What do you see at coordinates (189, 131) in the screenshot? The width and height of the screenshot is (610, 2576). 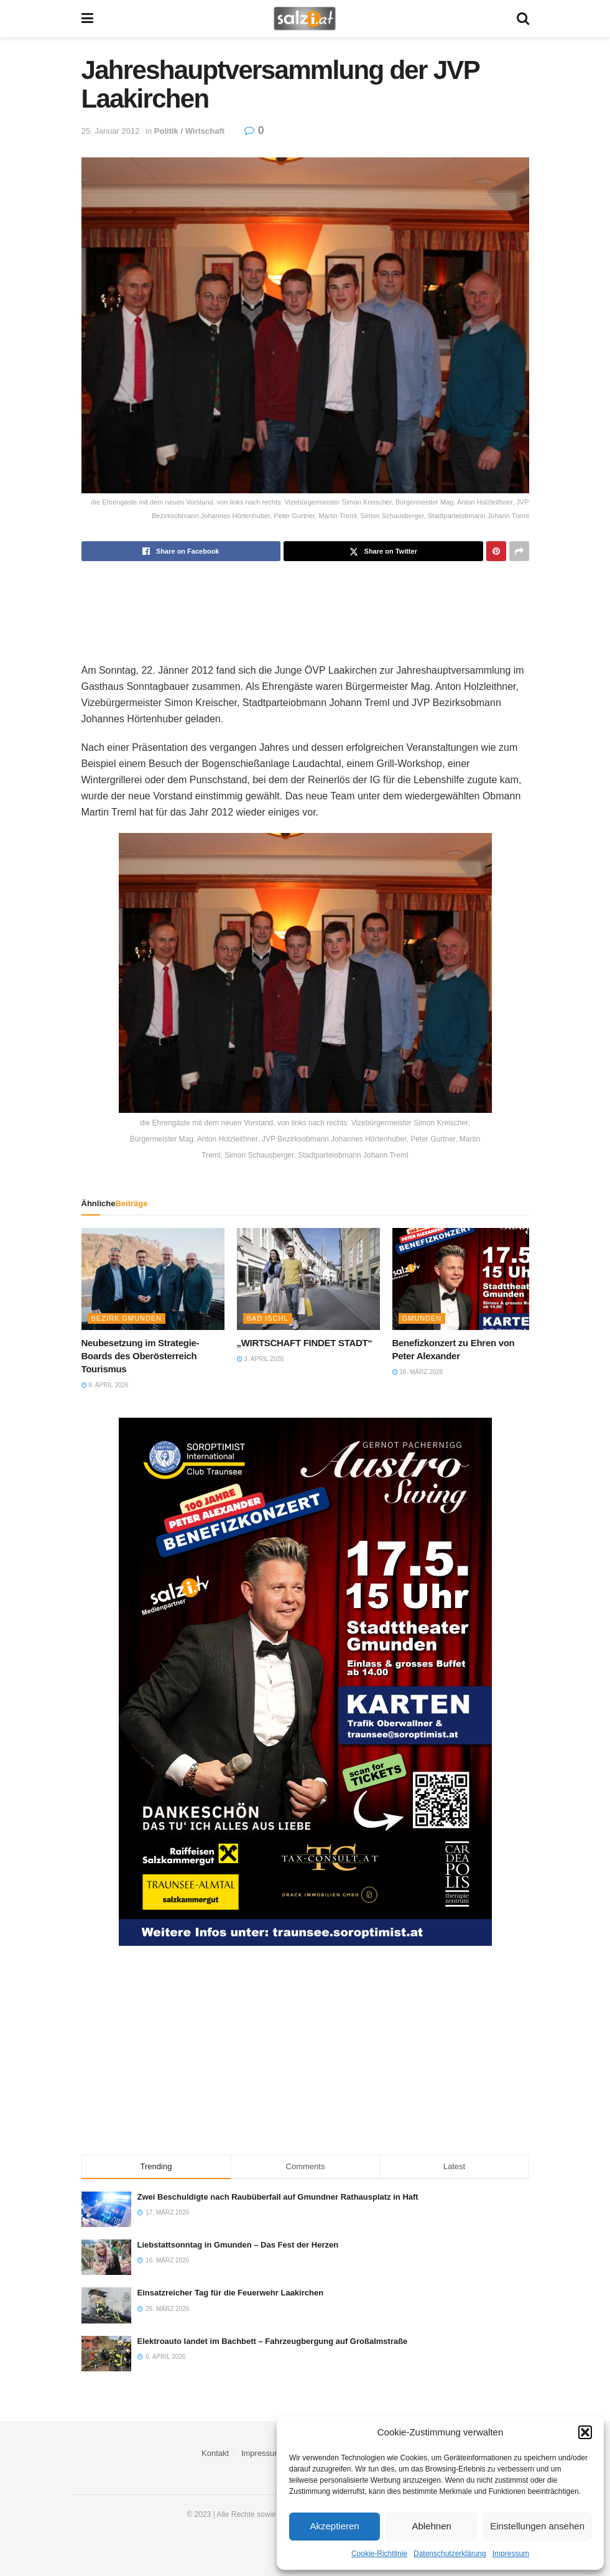 I see `Politik / Wirtschaft` at bounding box center [189, 131].